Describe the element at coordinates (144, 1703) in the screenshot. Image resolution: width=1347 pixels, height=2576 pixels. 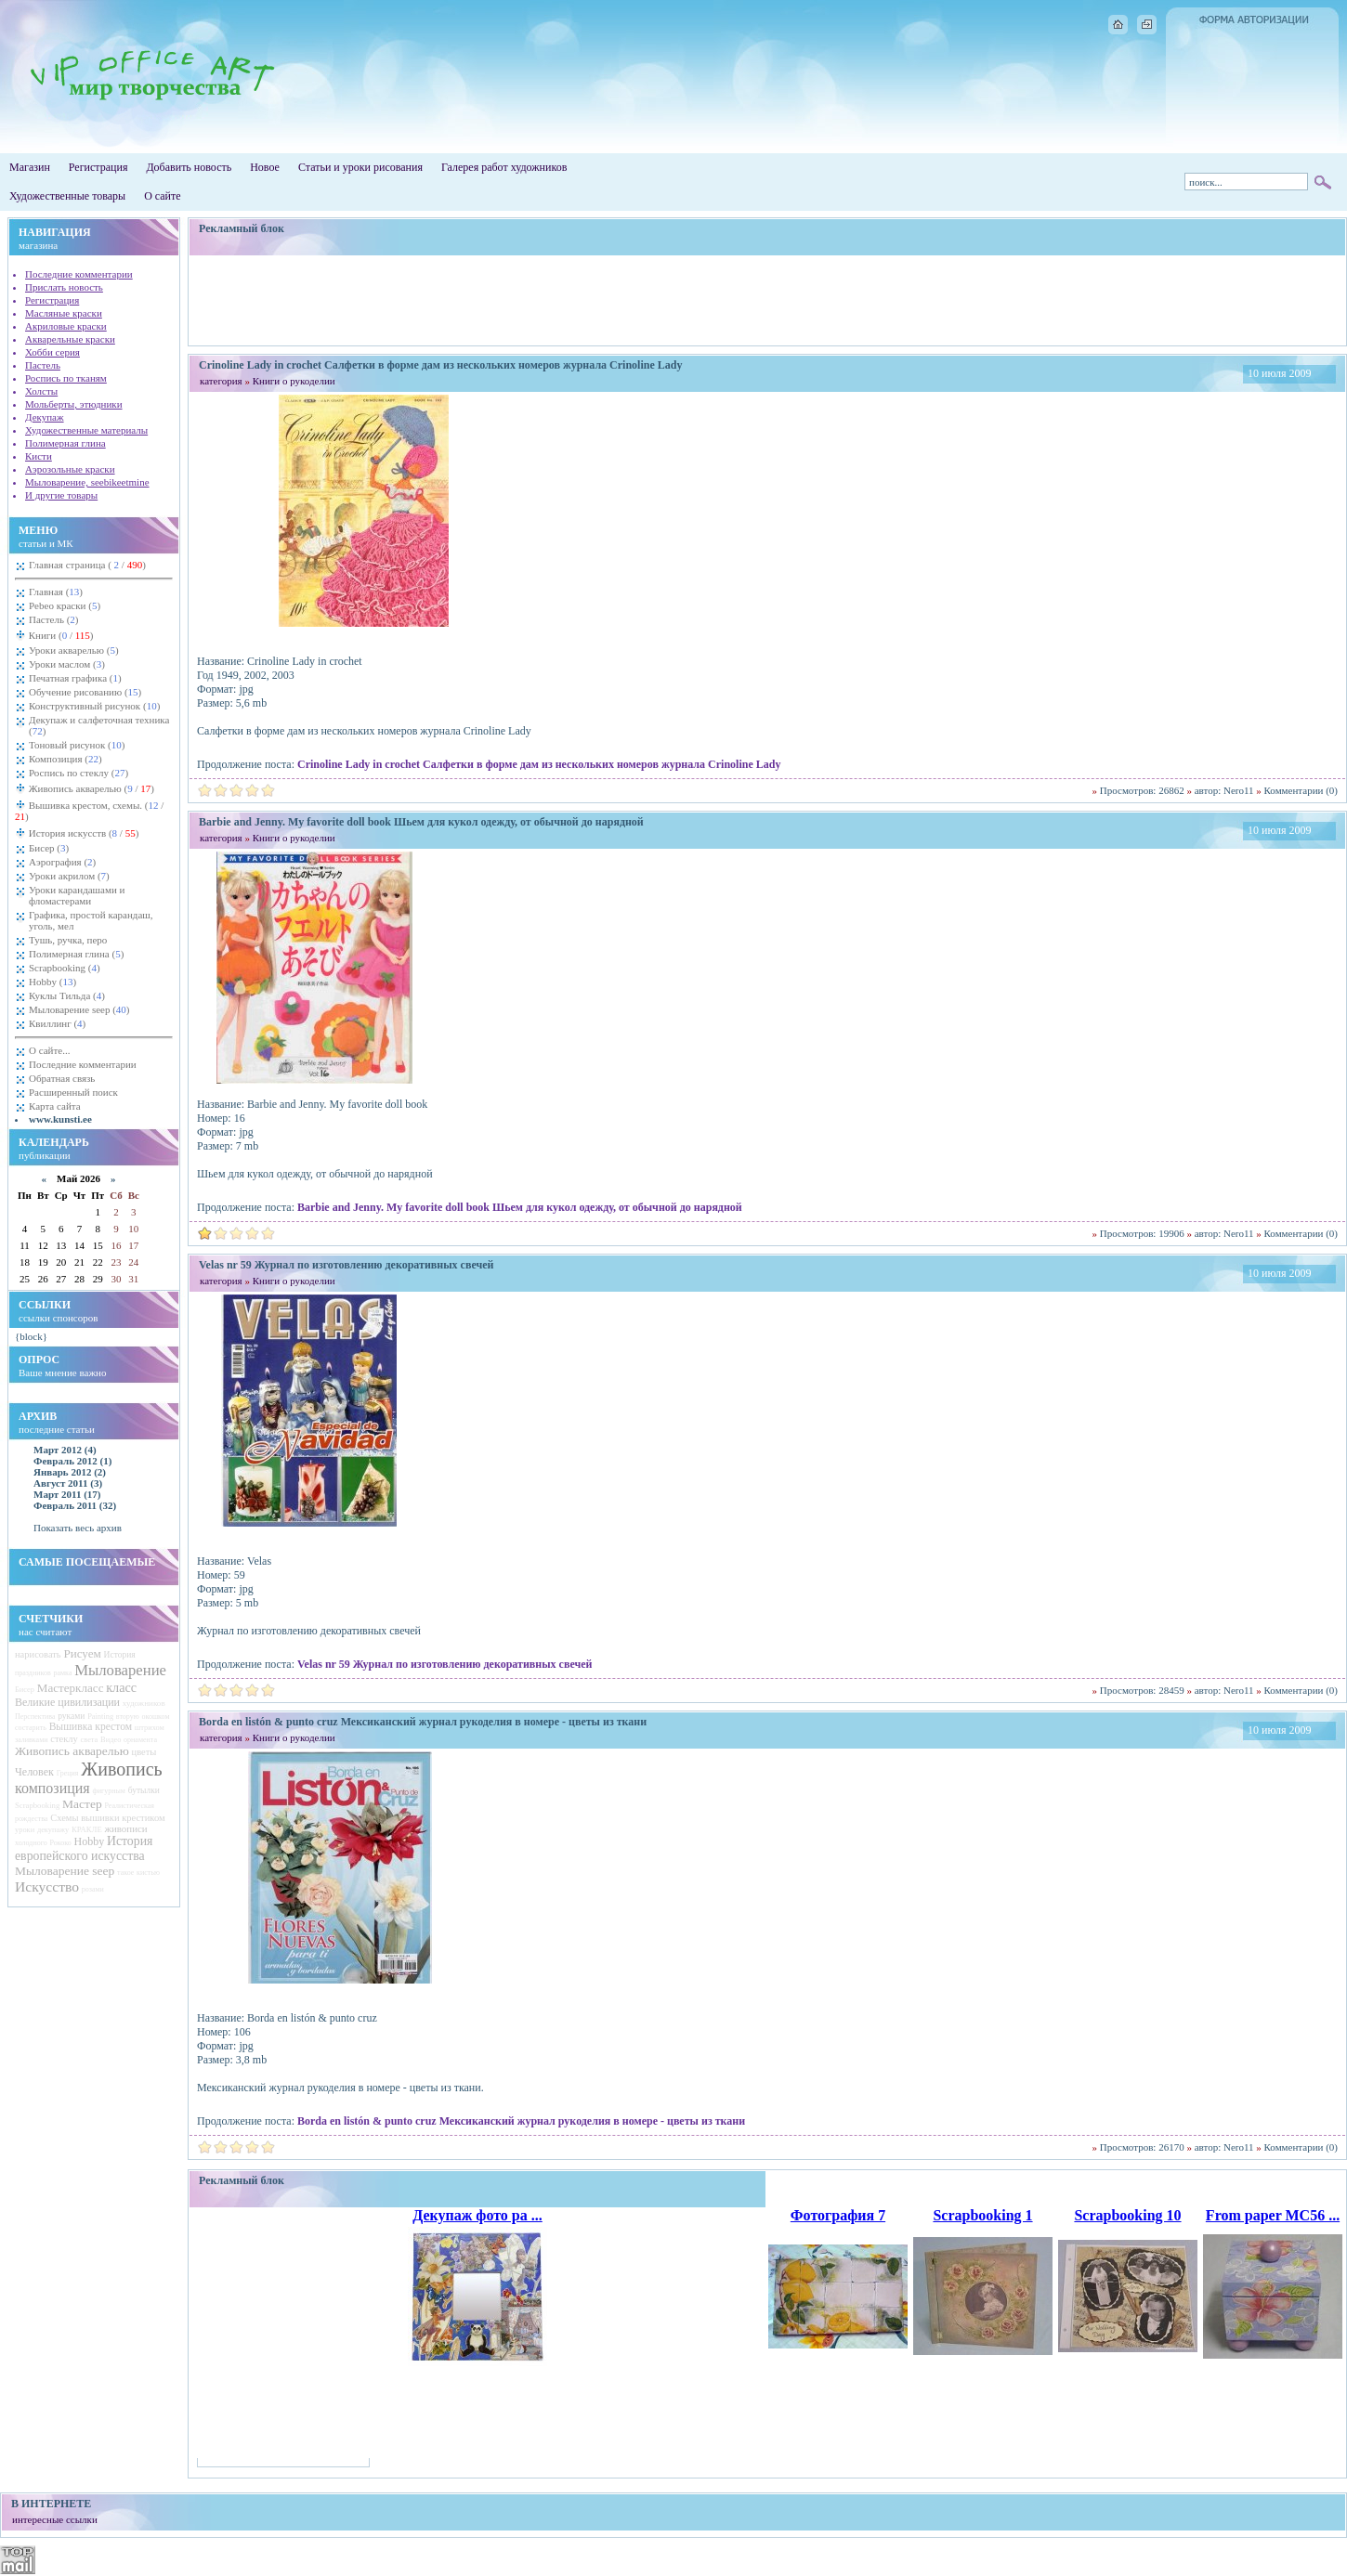
I see `художников` at that location.